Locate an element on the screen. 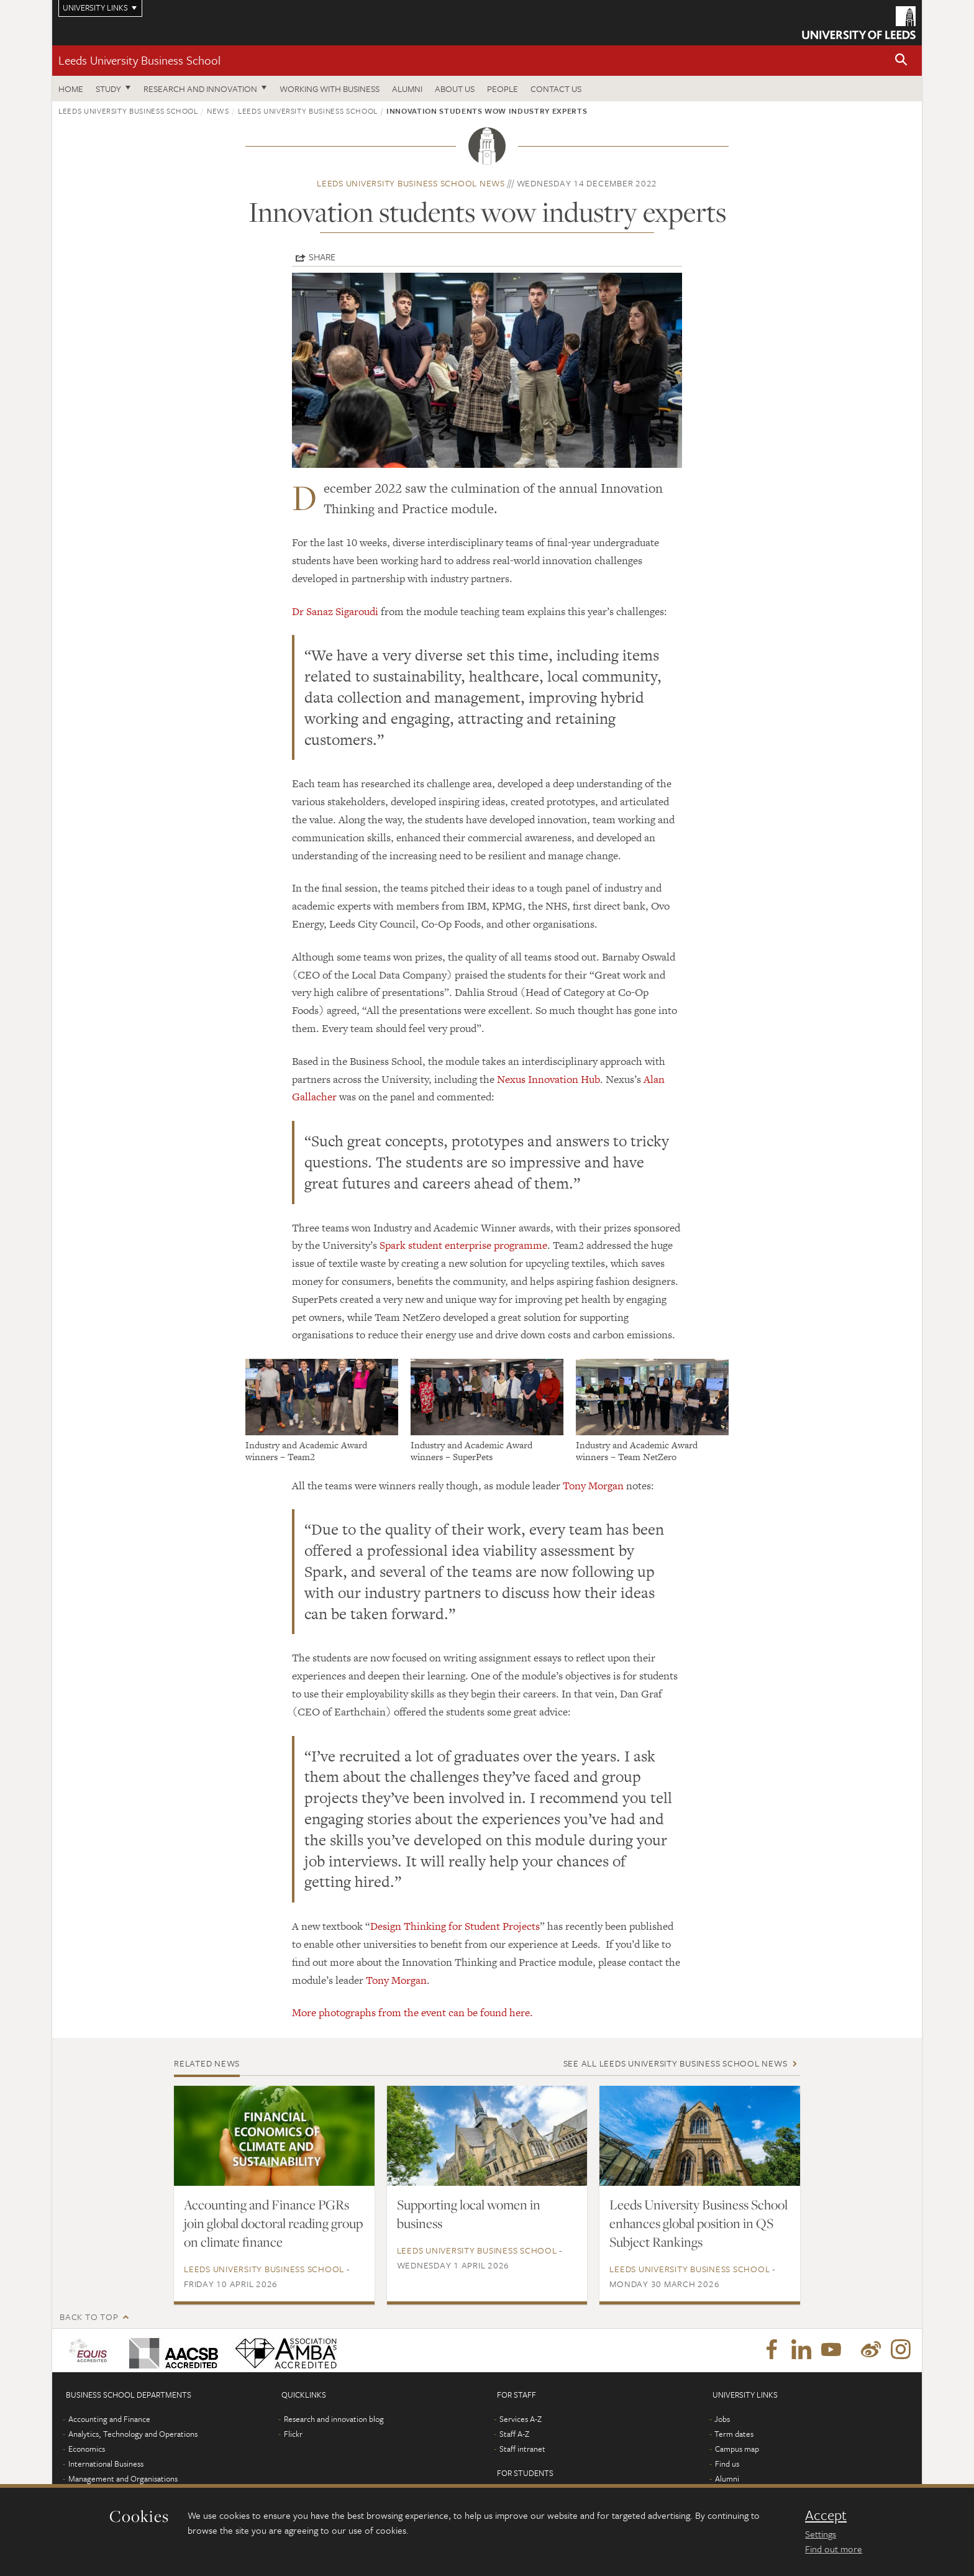  Accounting and Finance is located at coordinates (109, 2419).